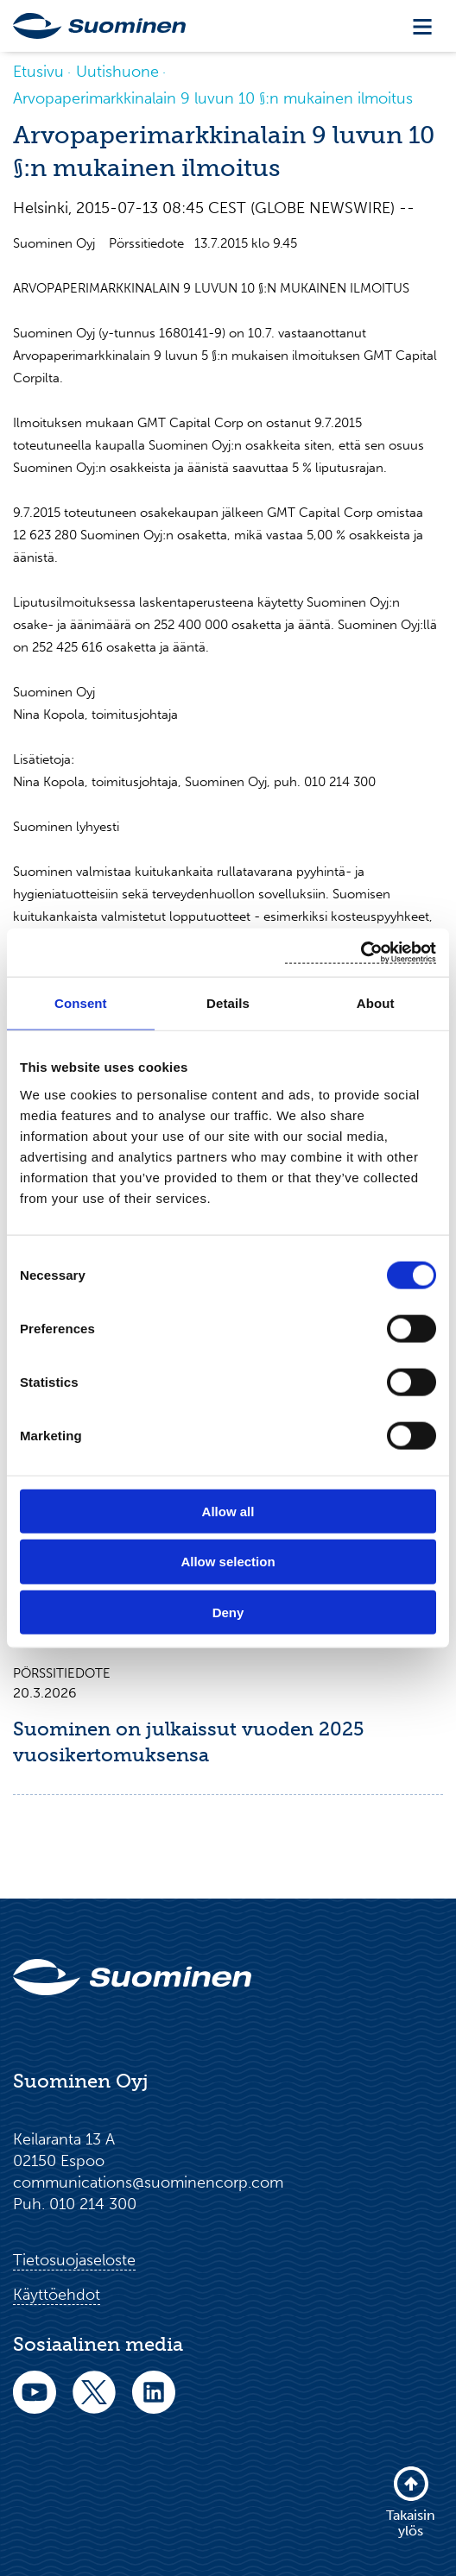 This screenshot has height=2576, width=456. What do you see at coordinates (227, 1561) in the screenshot?
I see `Allow selection` at bounding box center [227, 1561].